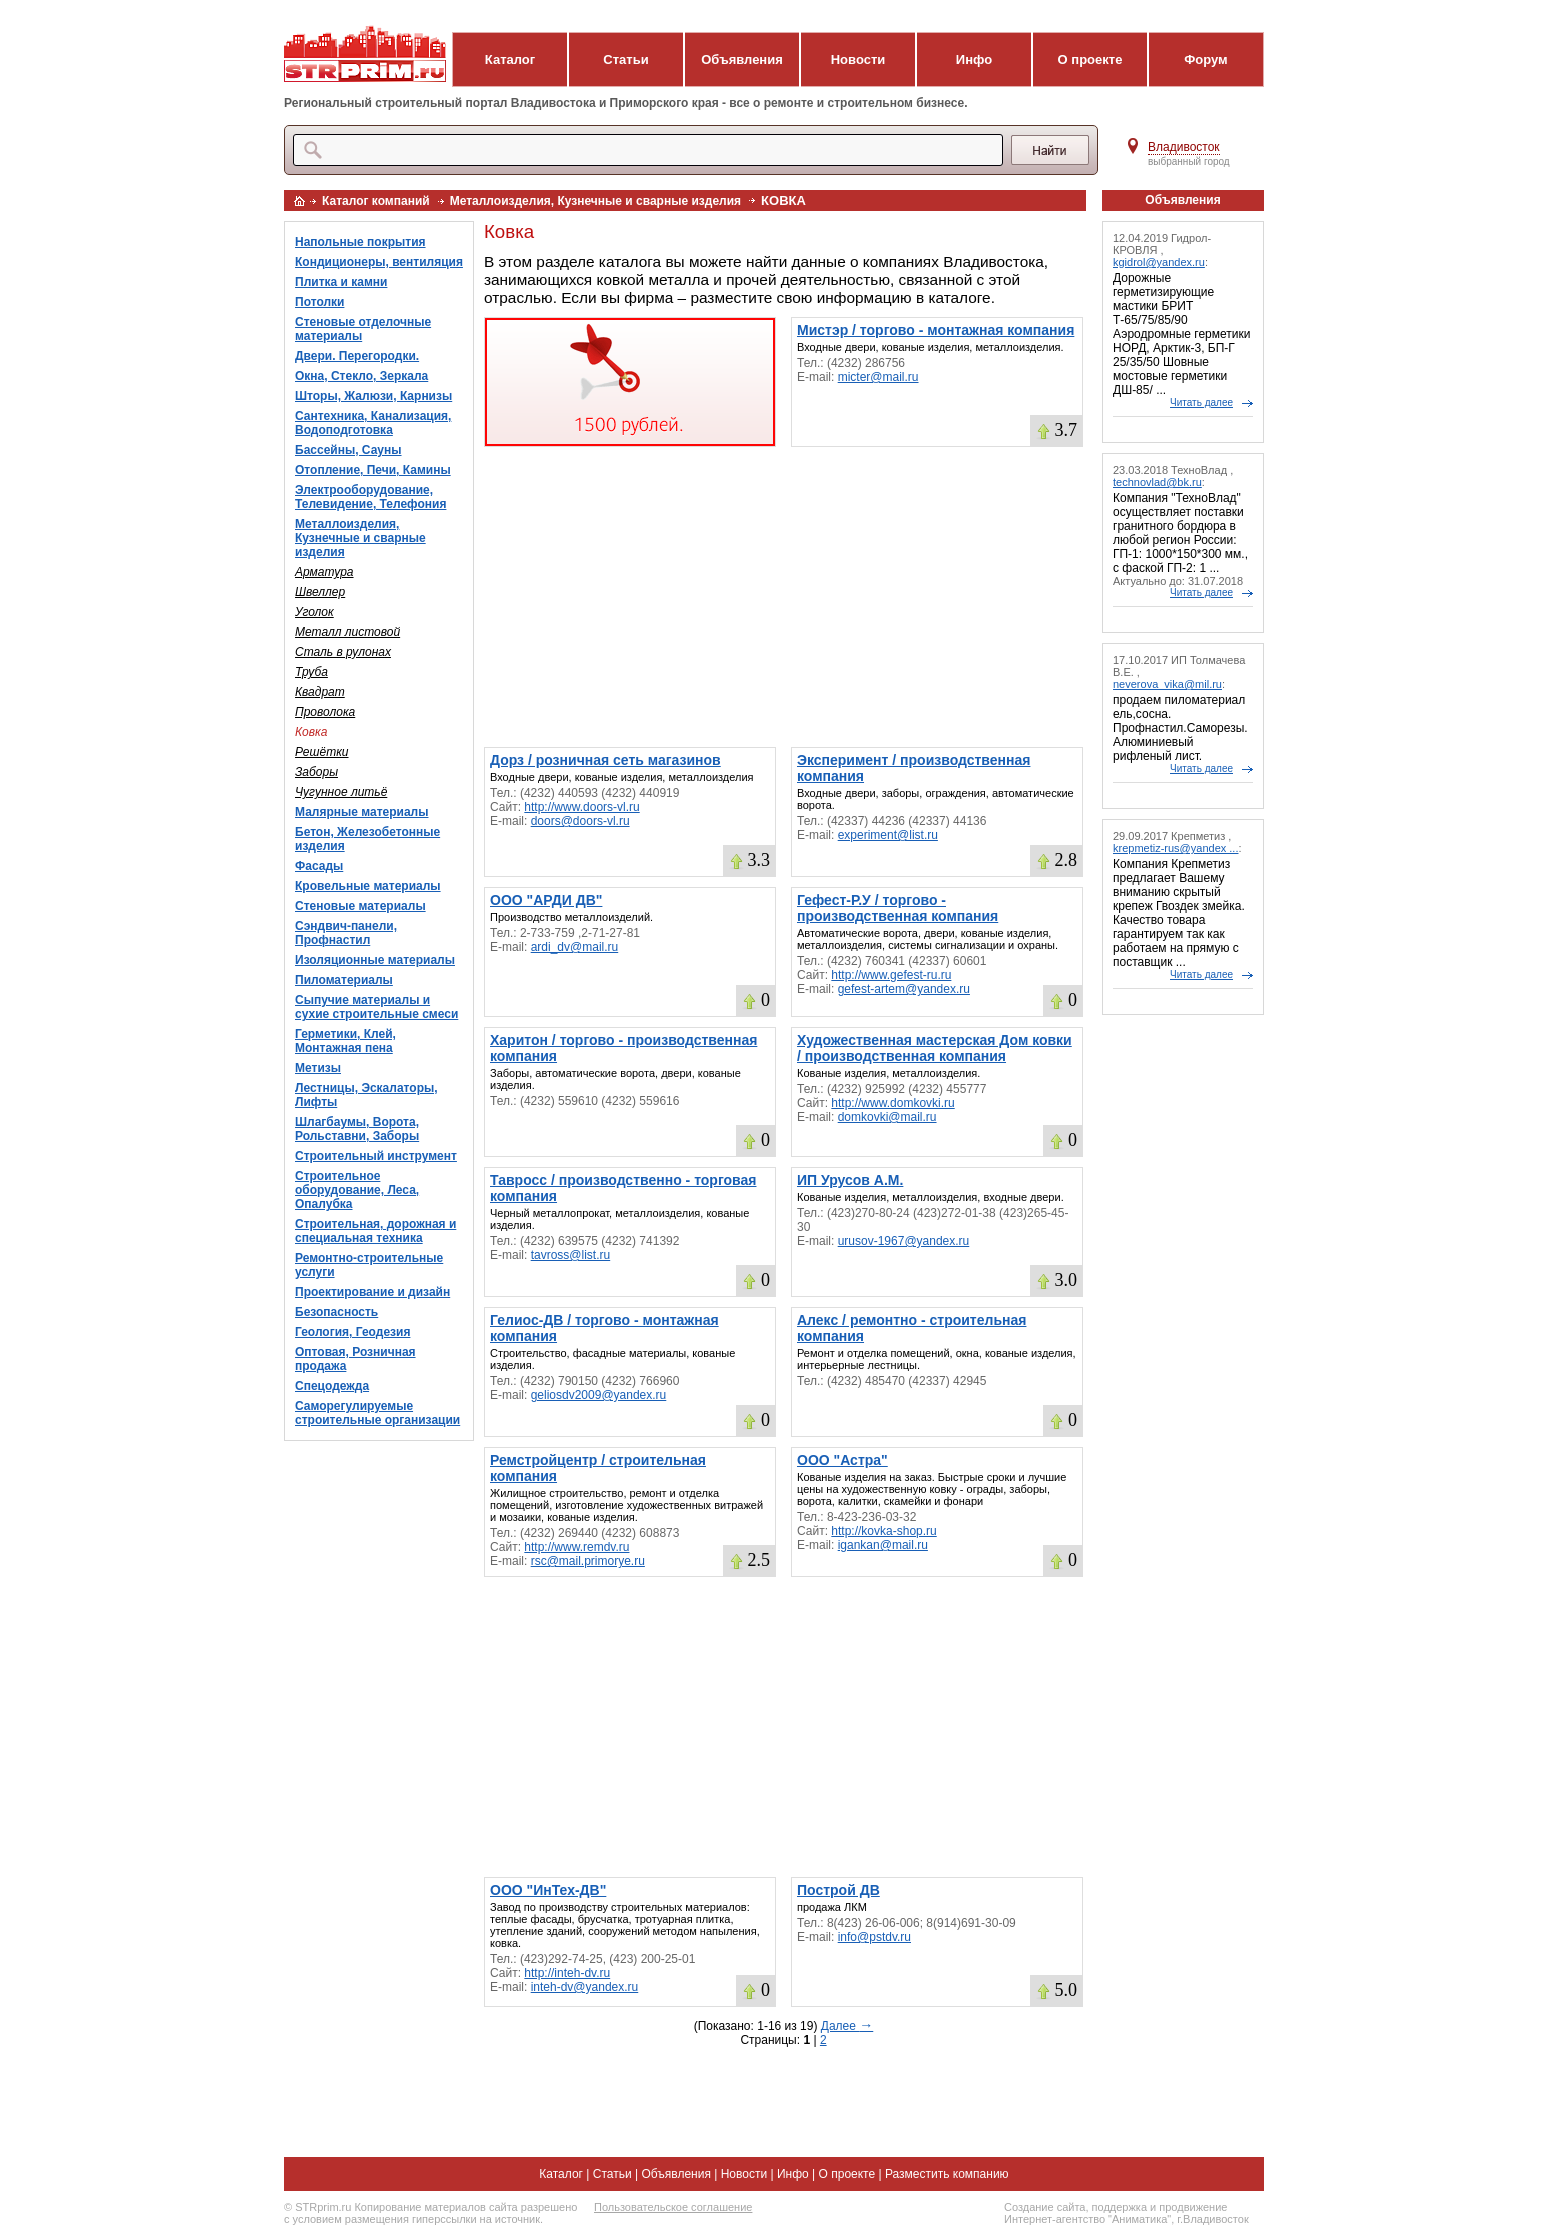 This screenshot has width=1548, height=2235. Describe the element at coordinates (348, 450) in the screenshot. I see `Бассейны, Сауны` at that location.